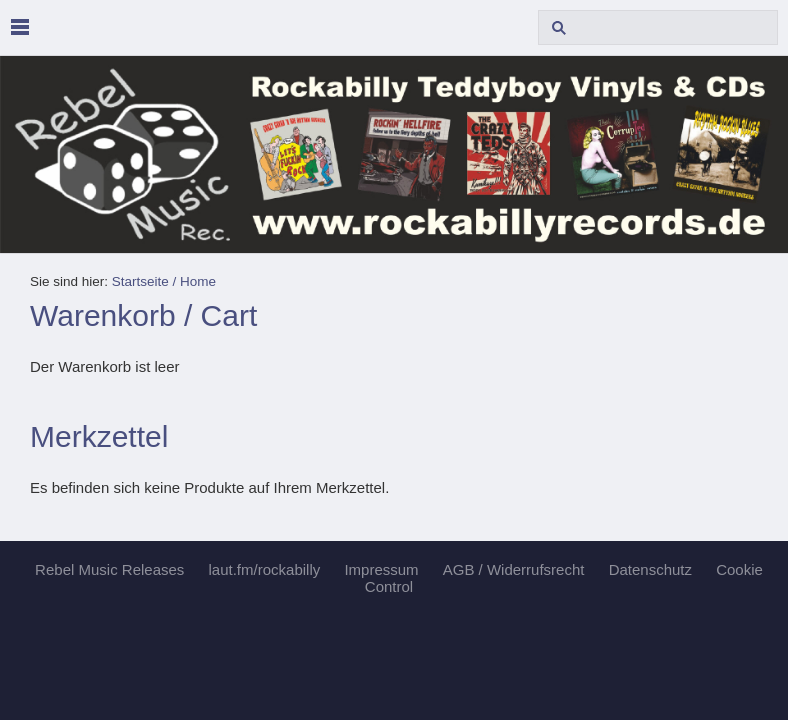 Image resolution: width=788 pixels, height=720 pixels. What do you see at coordinates (109, 569) in the screenshot?
I see `Rebel Music Releases` at bounding box center [109, 569].